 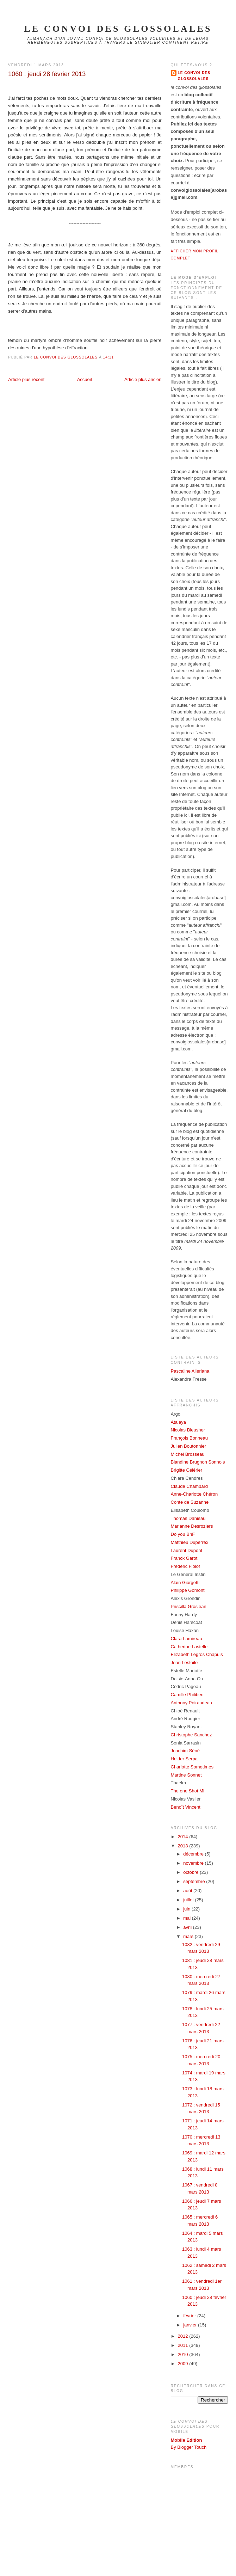 What do you see at coordinates (26, 379) in the screenshot?
I see `Article plus récent` at bounding box center [26, 379].